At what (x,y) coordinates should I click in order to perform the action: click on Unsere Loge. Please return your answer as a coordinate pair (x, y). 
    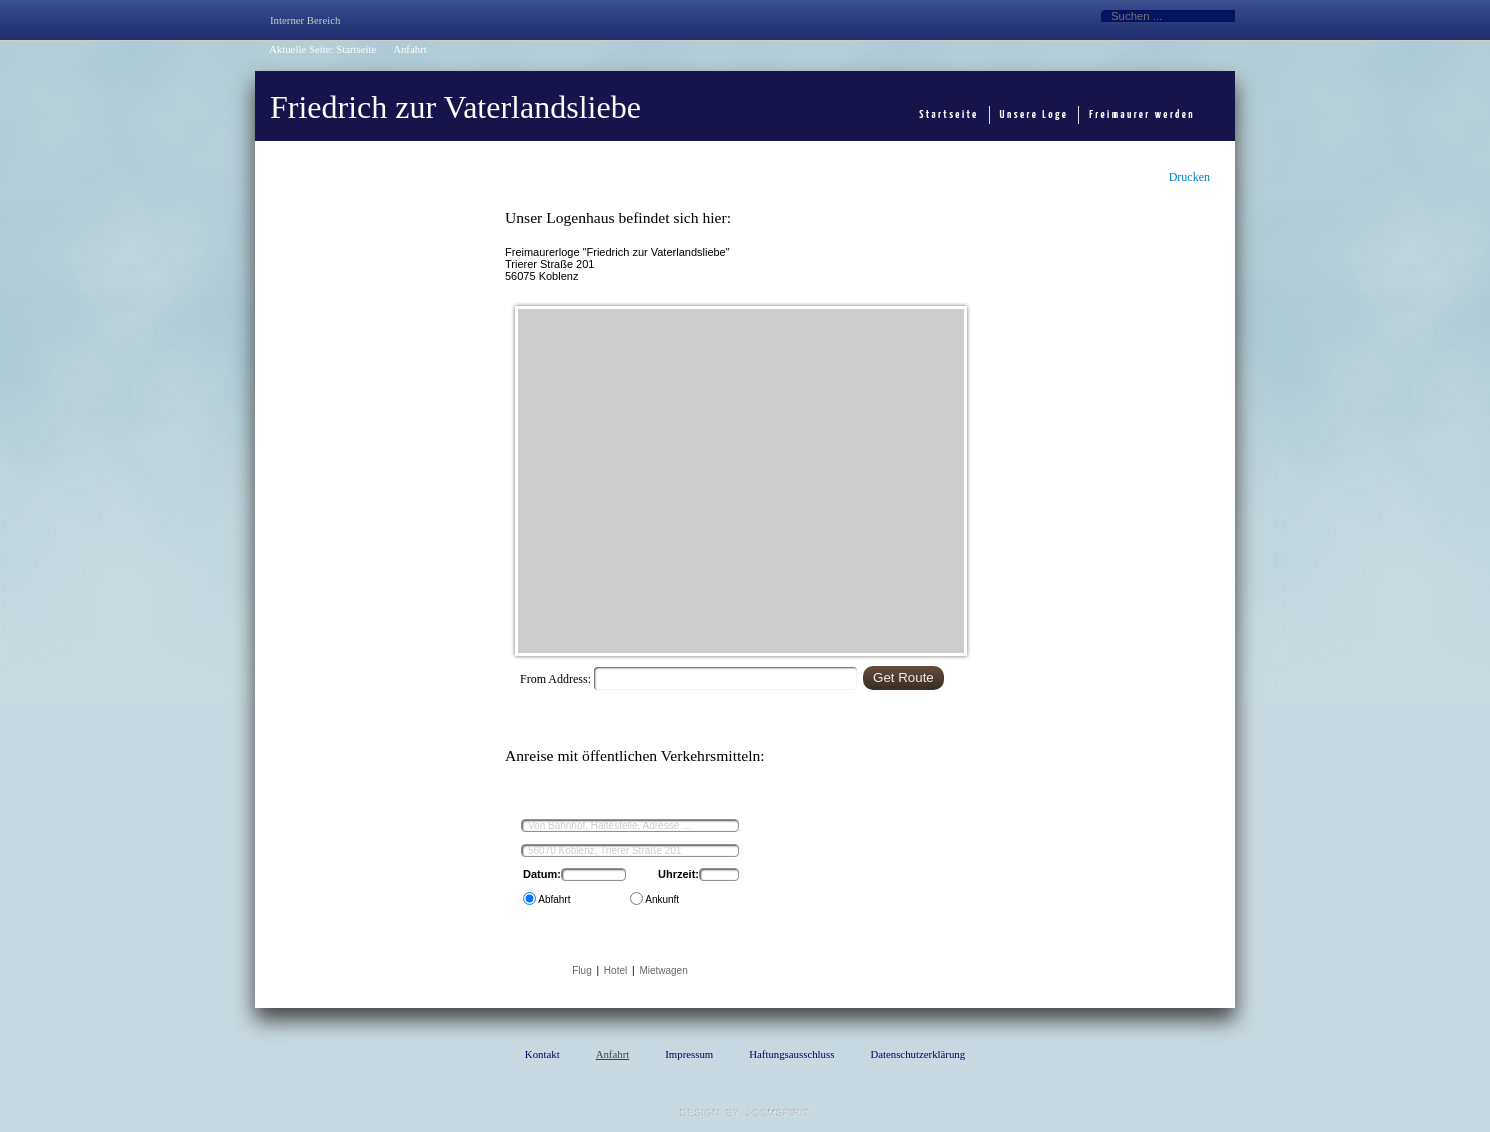
    Looking at the image, I should click on (1034, 114).